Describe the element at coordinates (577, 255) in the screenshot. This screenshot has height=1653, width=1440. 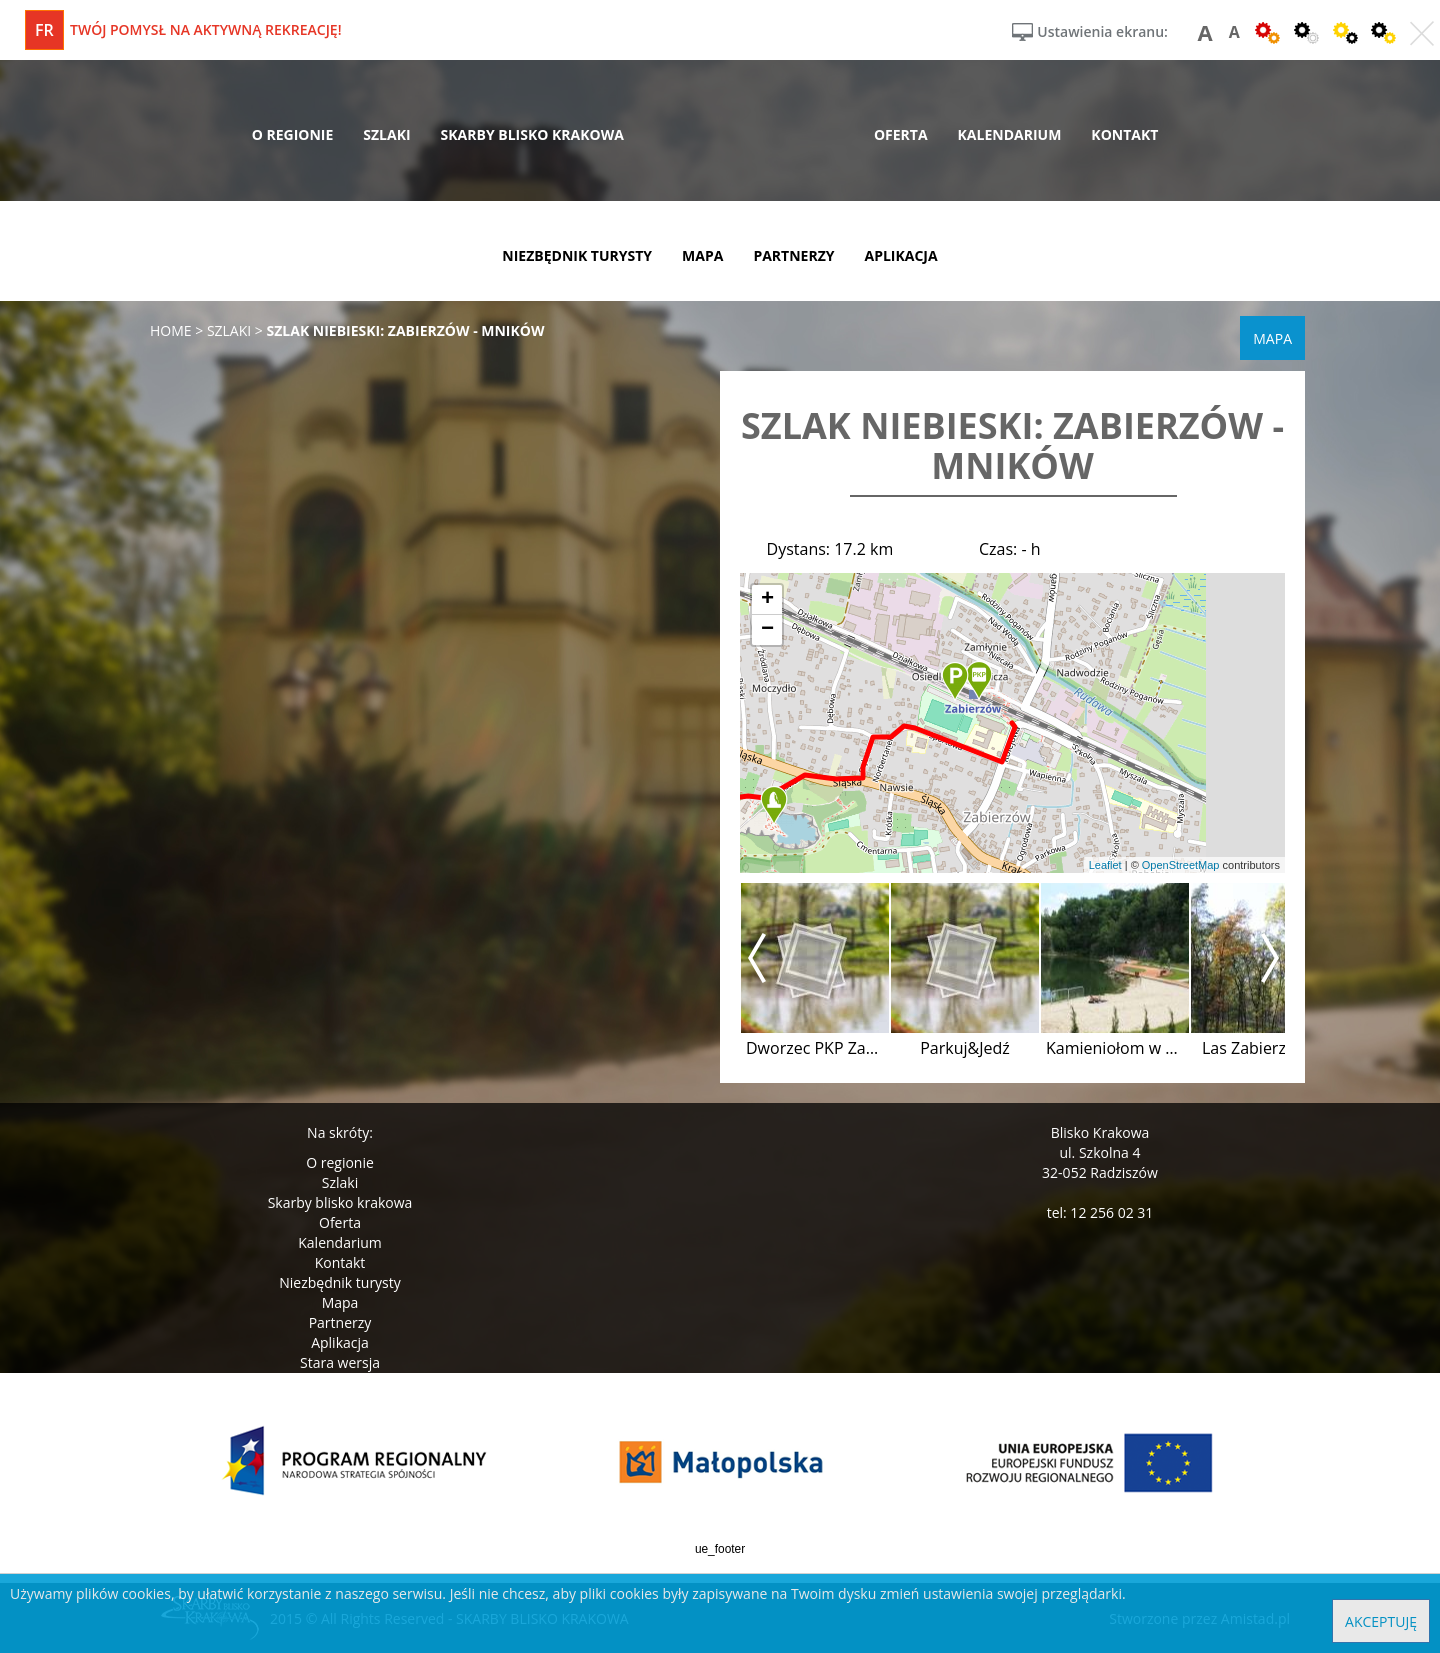
I see `niezbędnik turysty` at that location.